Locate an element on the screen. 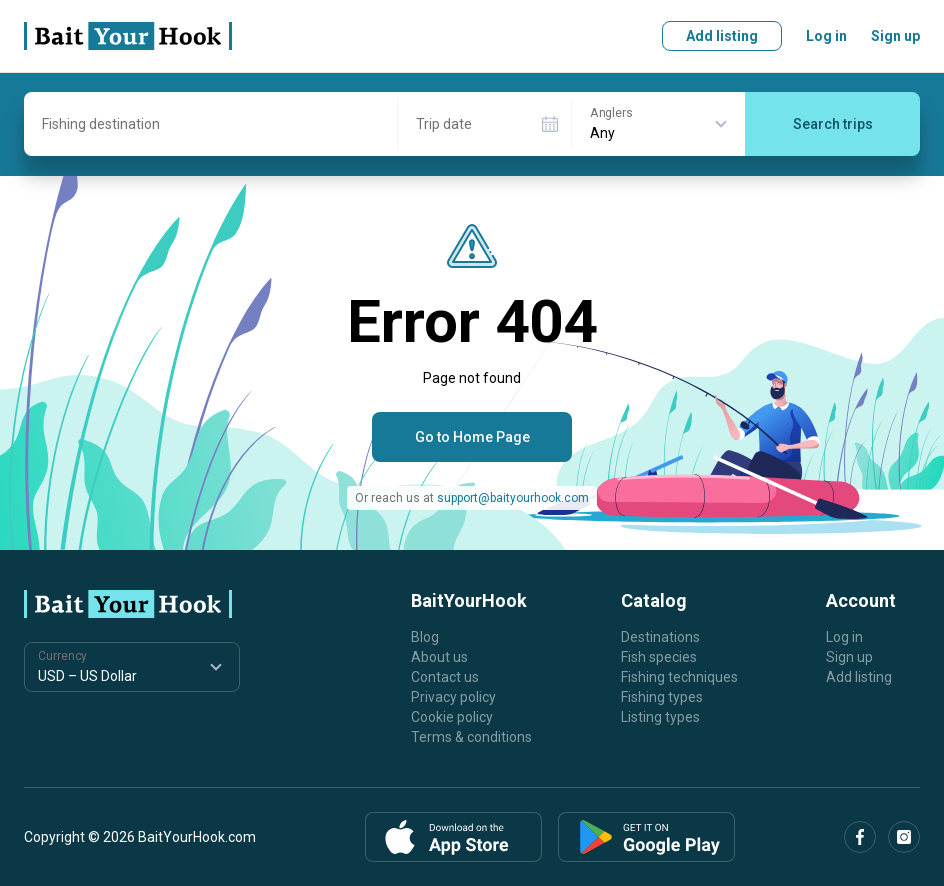 The height and width of the screenshot is (886, 944). Contact us is located at coordinates (445, 677).